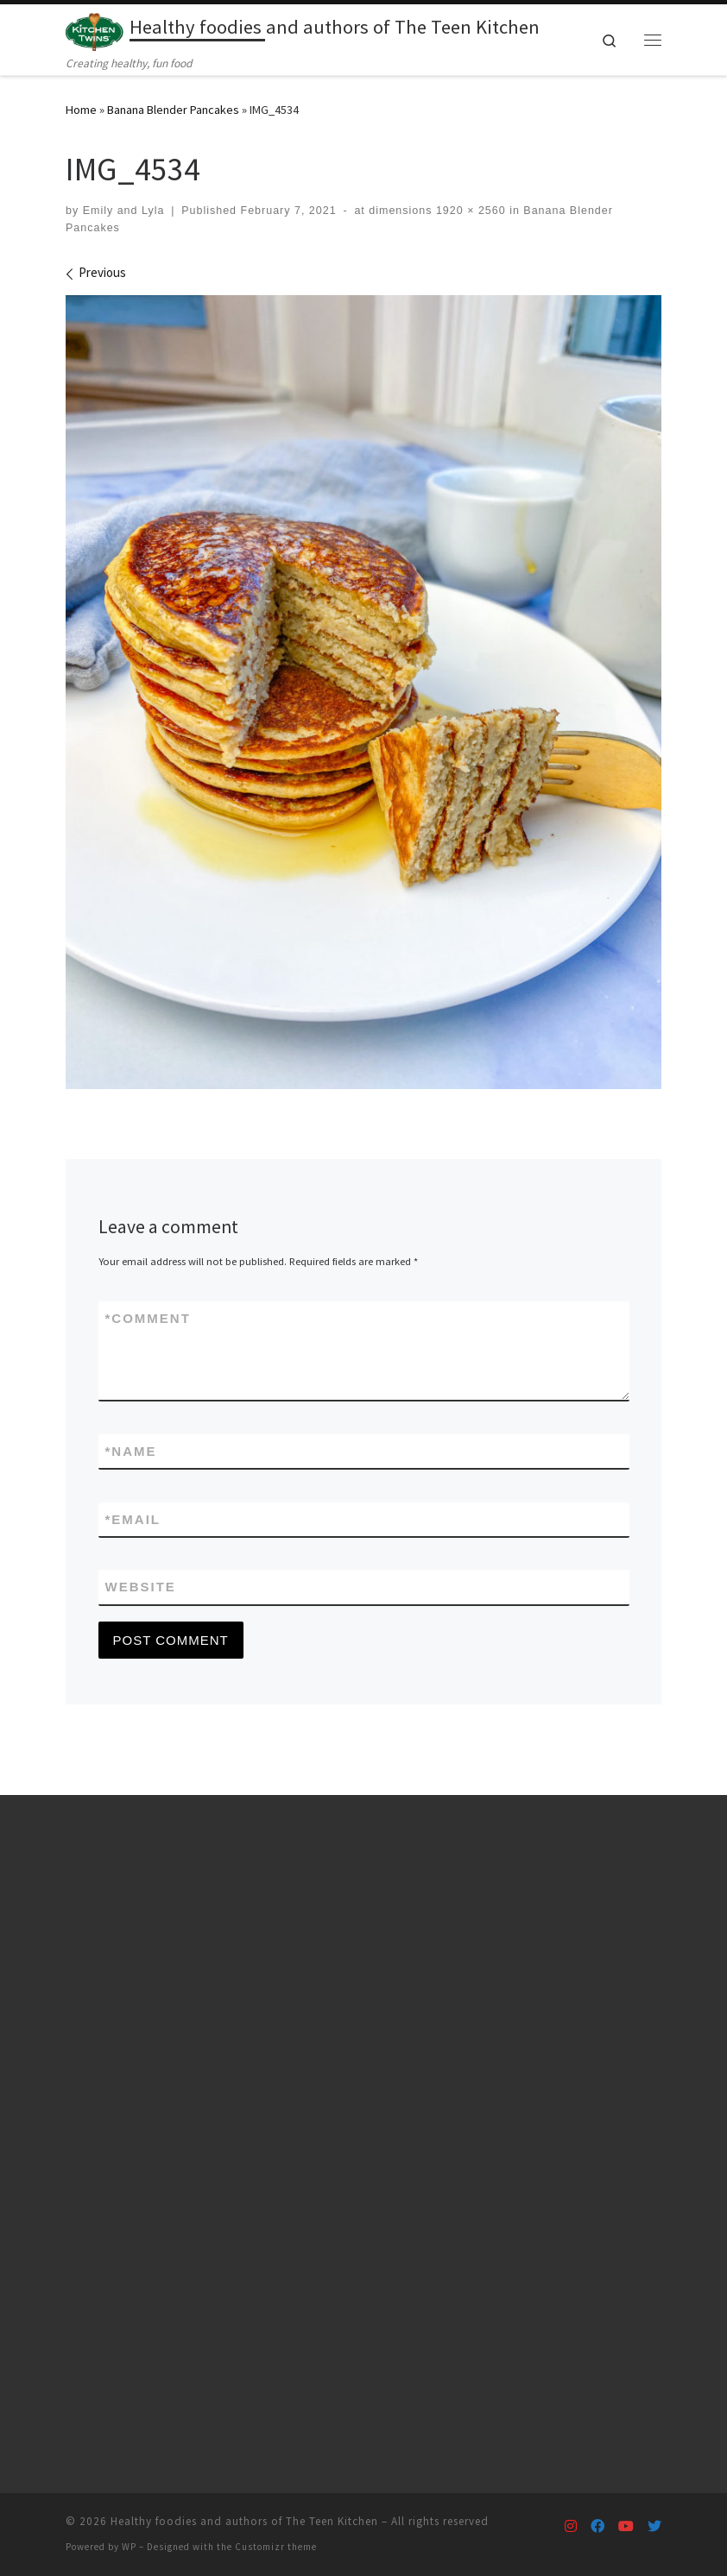  What do you see at coordinates (468, 211) in the screenshot?
I see `1920 × 2560` at bounding box center [468, 211].